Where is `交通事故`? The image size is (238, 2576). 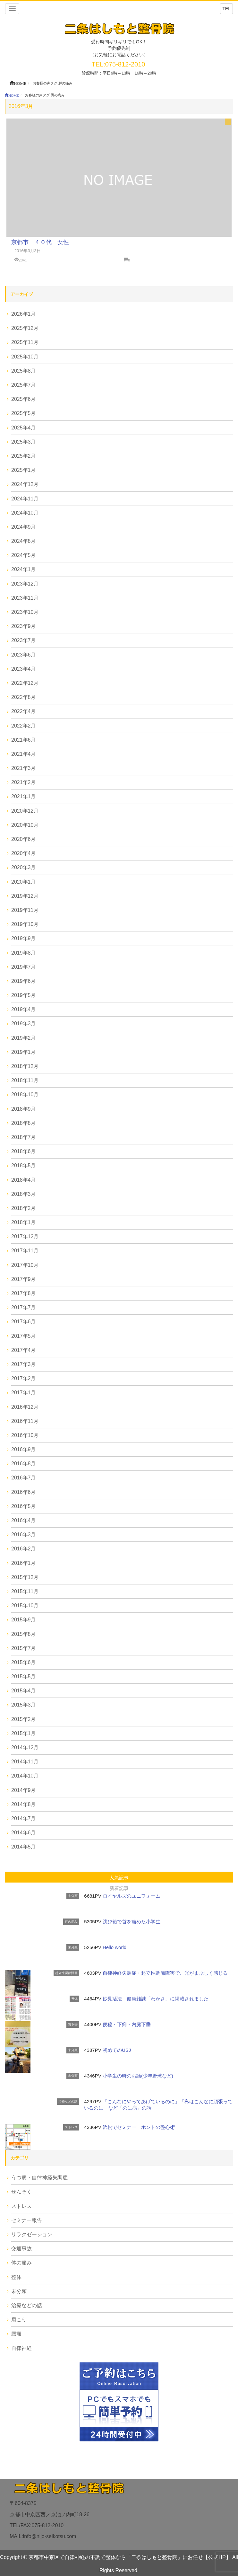 交通事故 is located at coordinates (21, 2248).